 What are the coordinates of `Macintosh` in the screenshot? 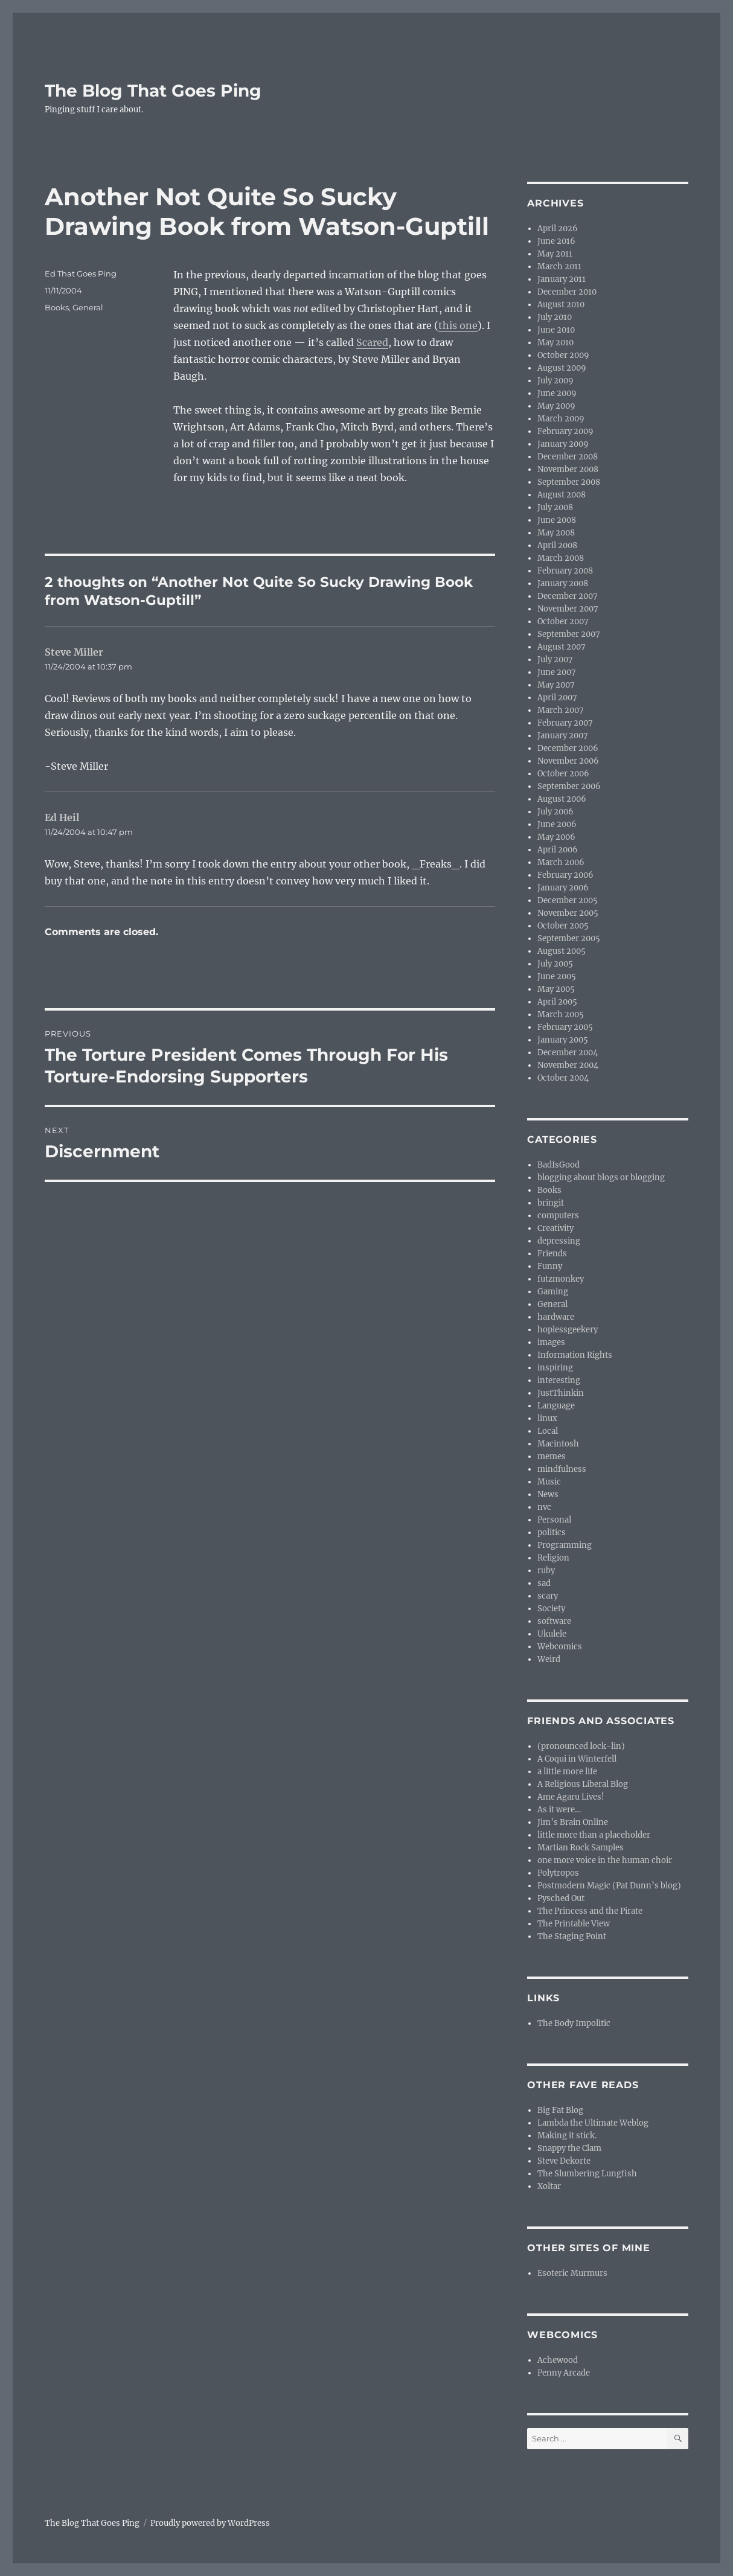 It's located at (558, 1444).